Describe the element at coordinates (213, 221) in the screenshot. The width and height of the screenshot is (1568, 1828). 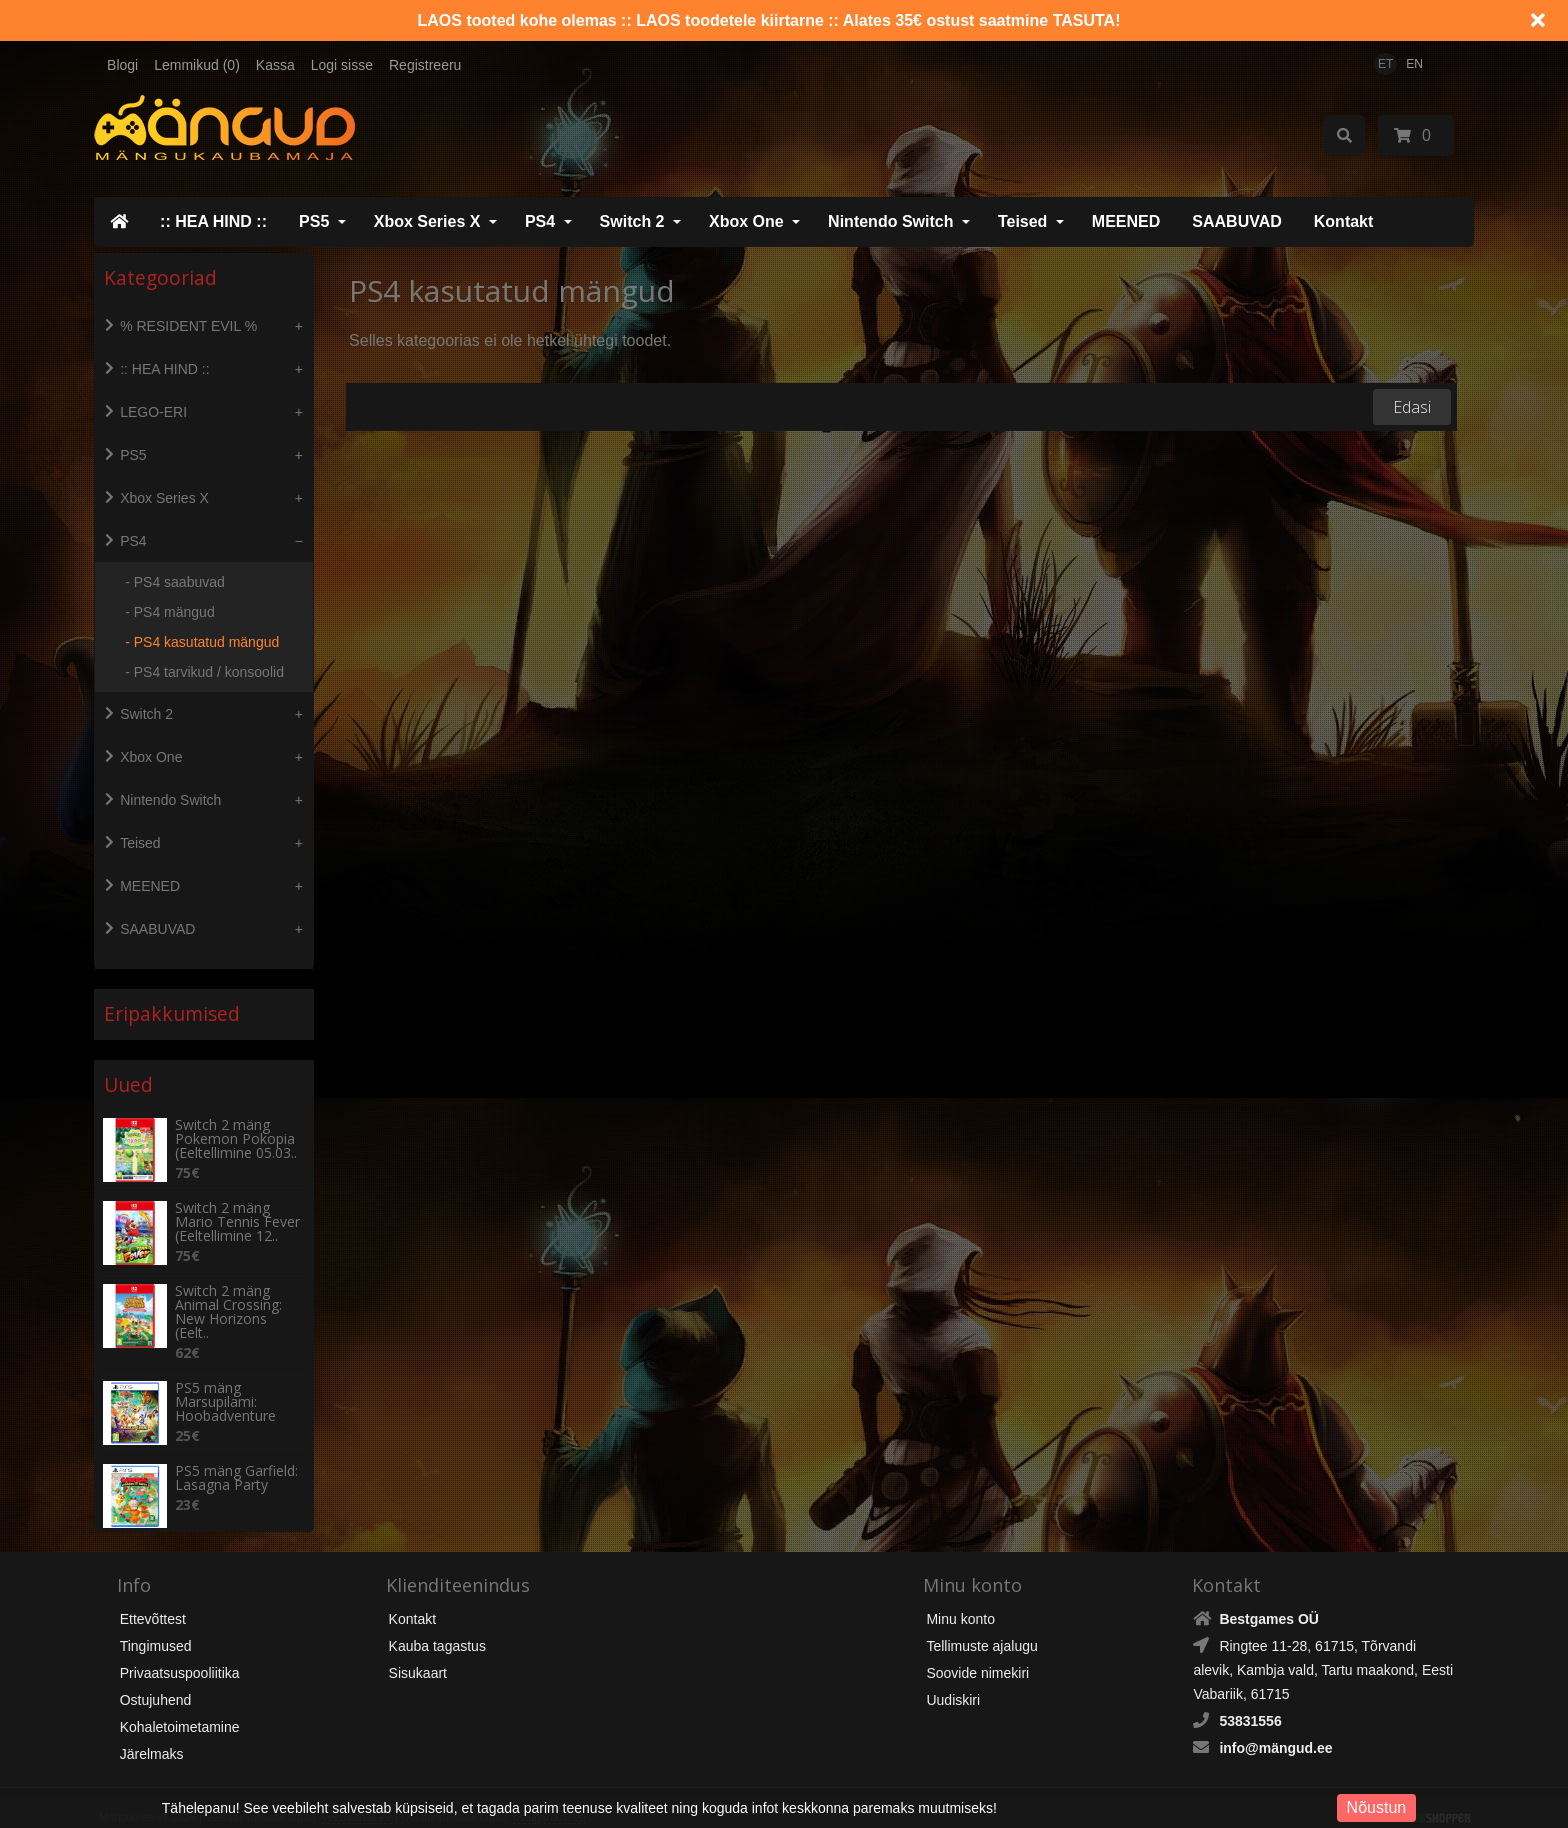
I see `:: HEA HIND ::` at that location.